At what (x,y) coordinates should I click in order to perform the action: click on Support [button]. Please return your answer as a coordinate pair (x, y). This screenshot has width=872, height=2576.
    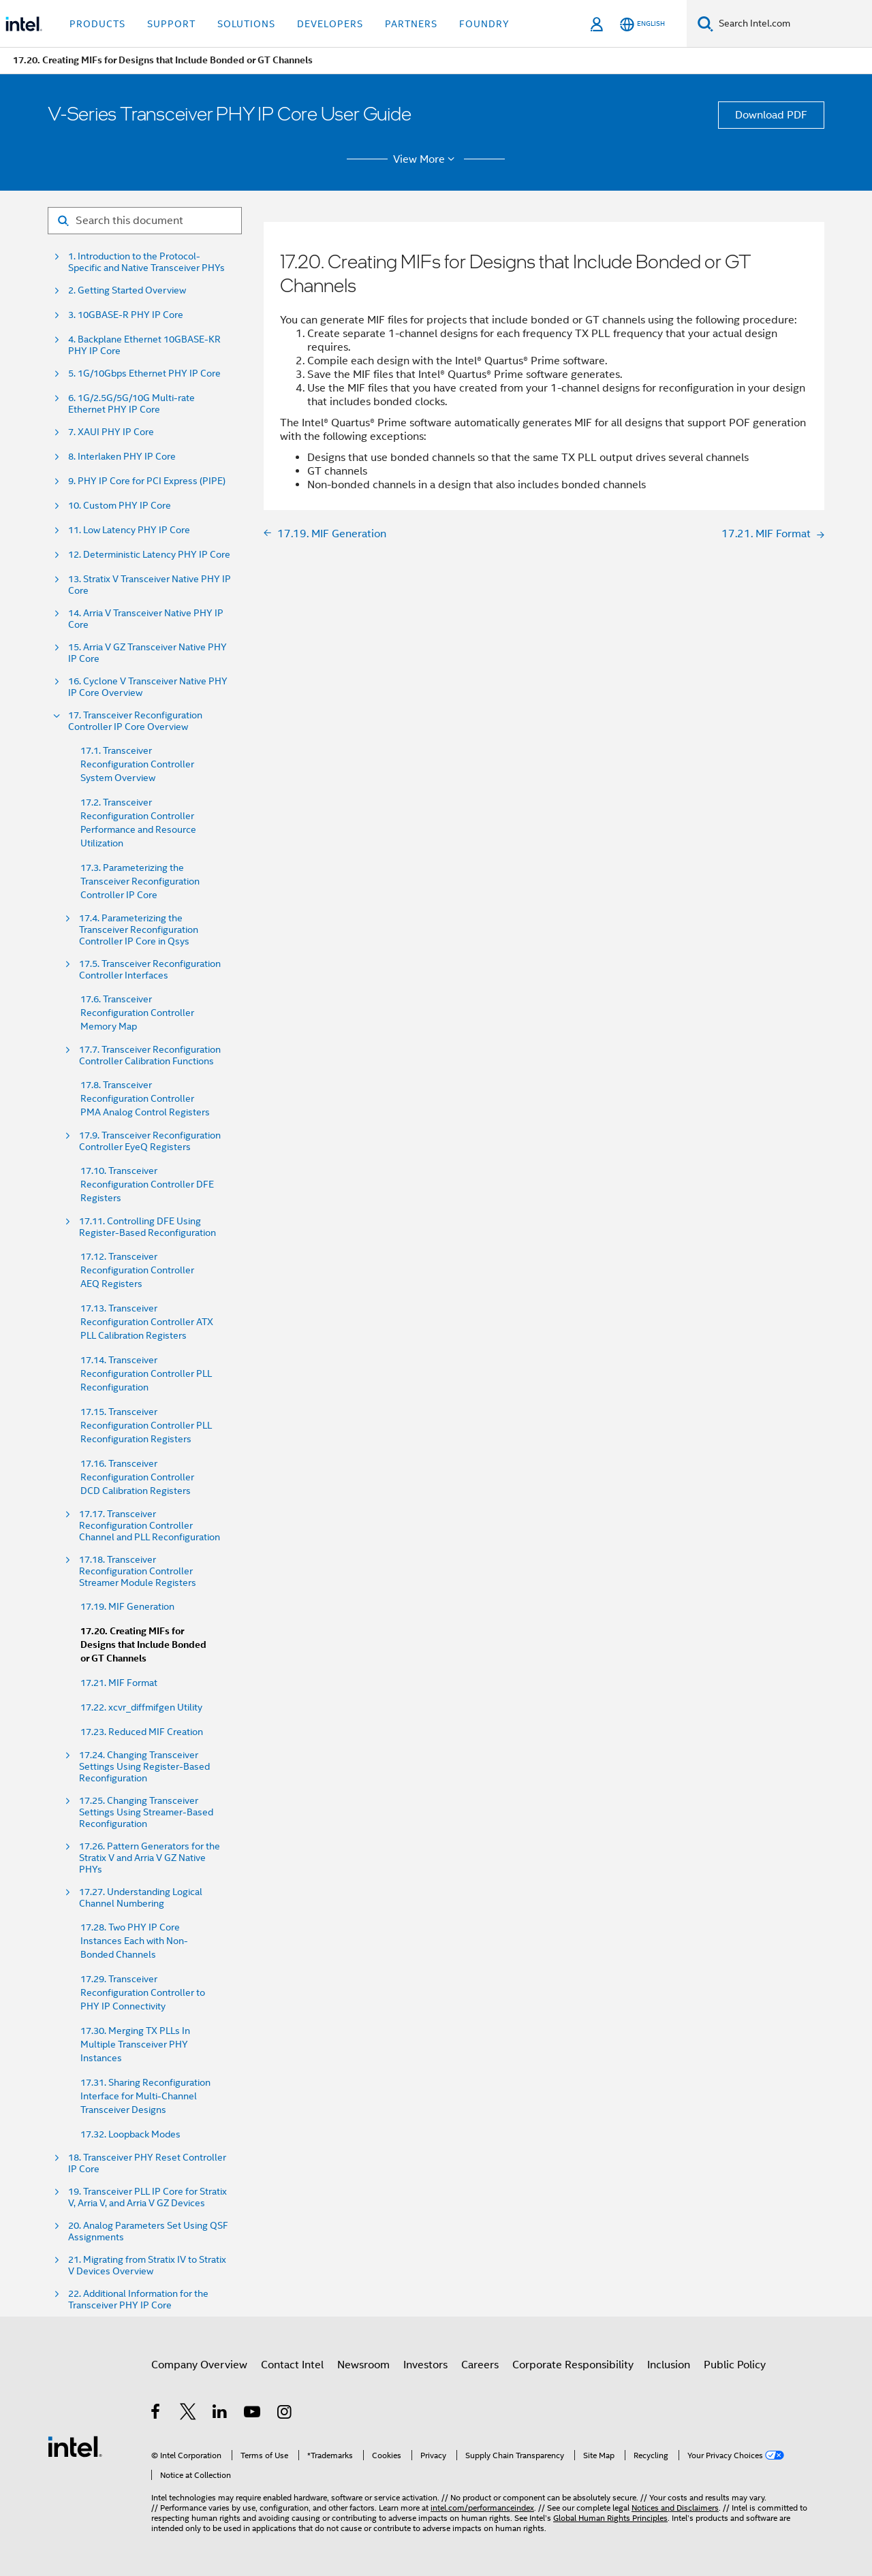
    Looking at the image, I should click on (171, 24).